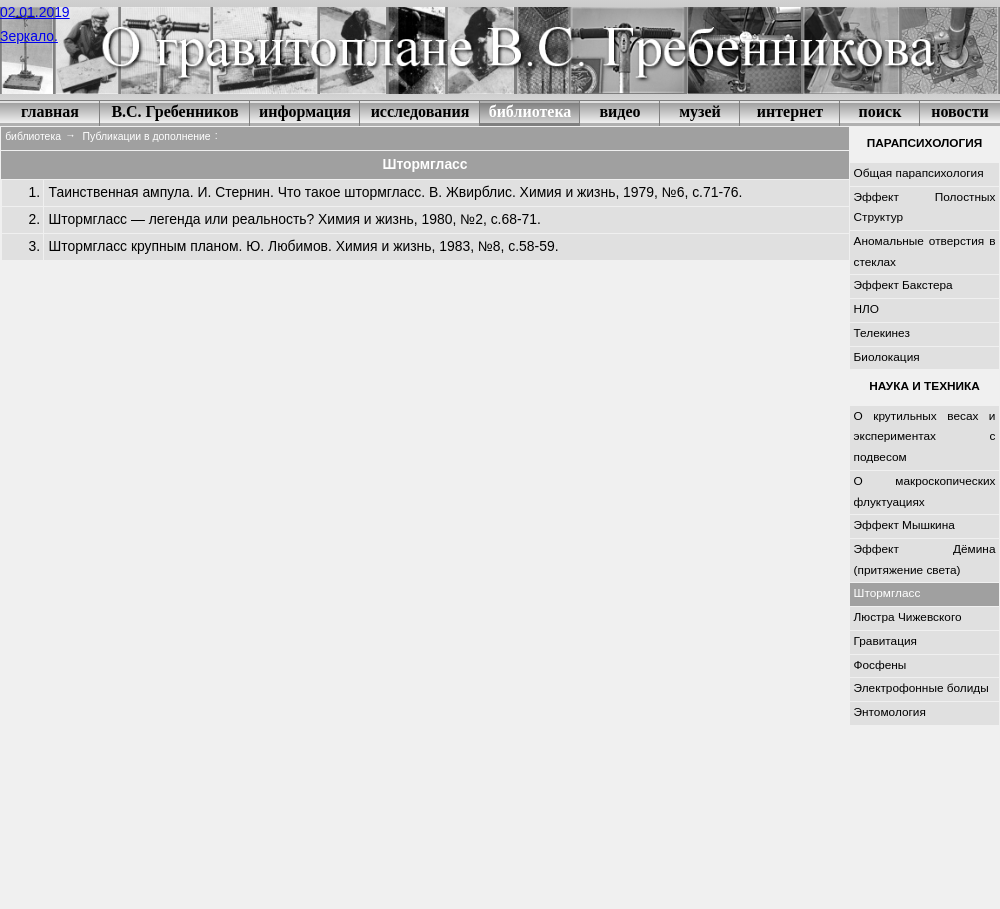  Describe the element at coordinates (880, 665) in the screenshot. I see `Фосфены` at that location.